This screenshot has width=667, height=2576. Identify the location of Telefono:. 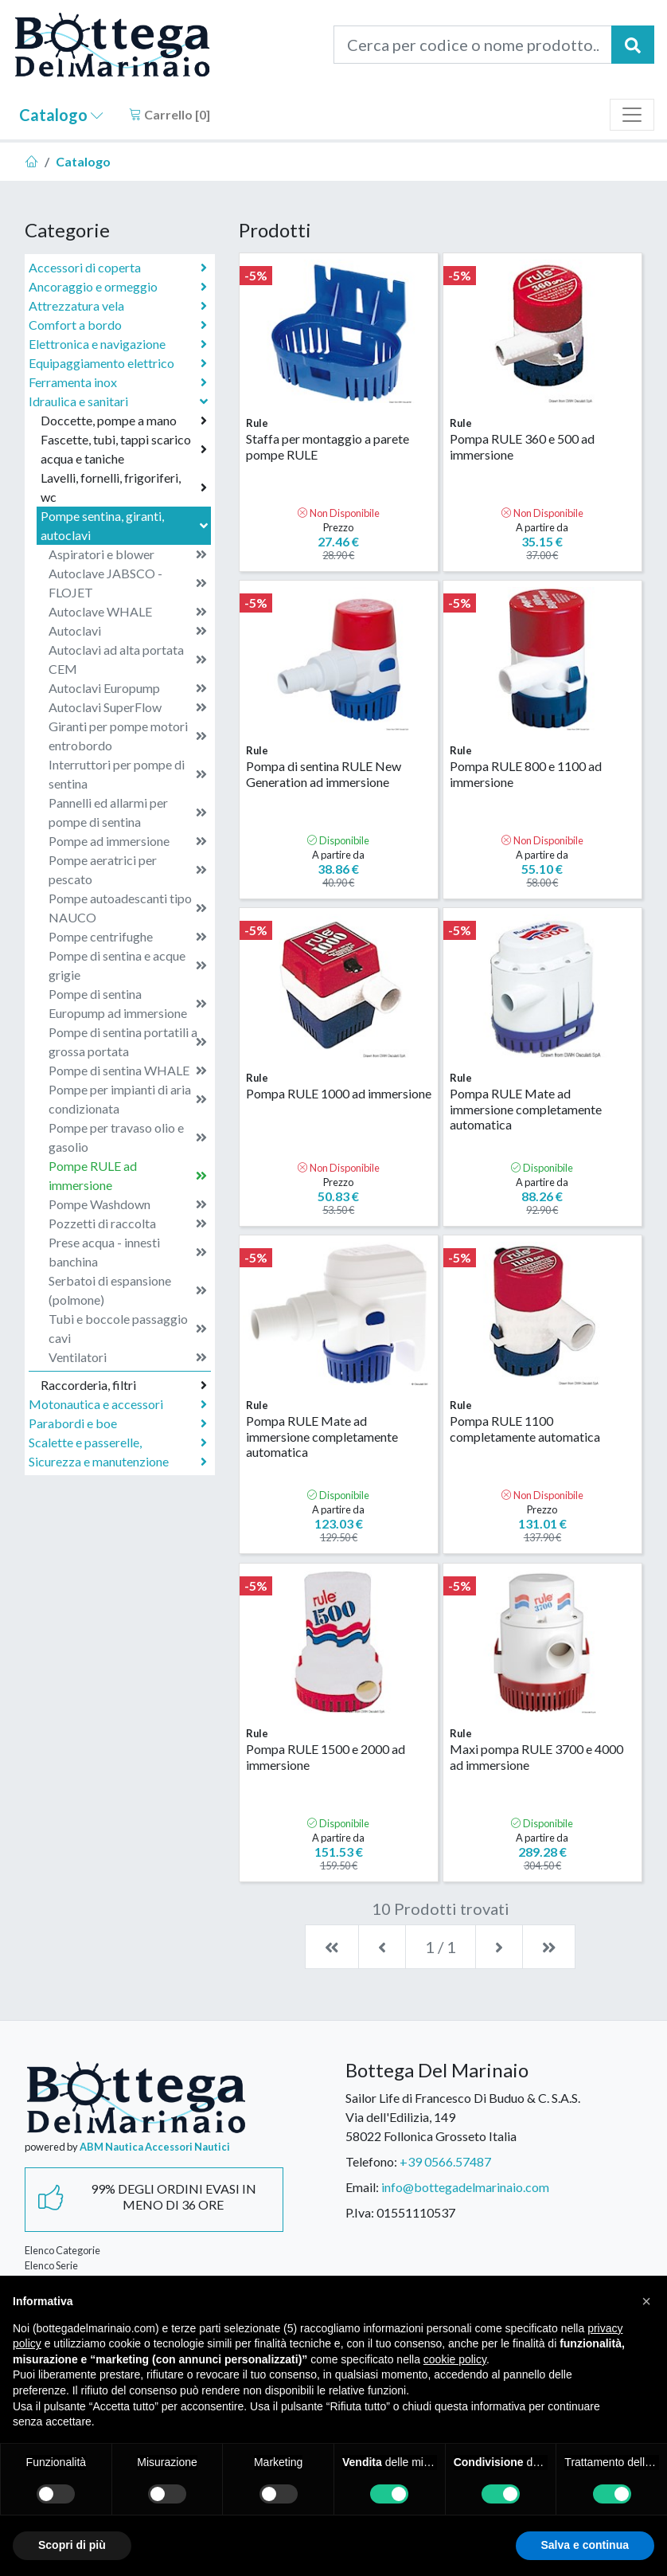
(371, 2161).